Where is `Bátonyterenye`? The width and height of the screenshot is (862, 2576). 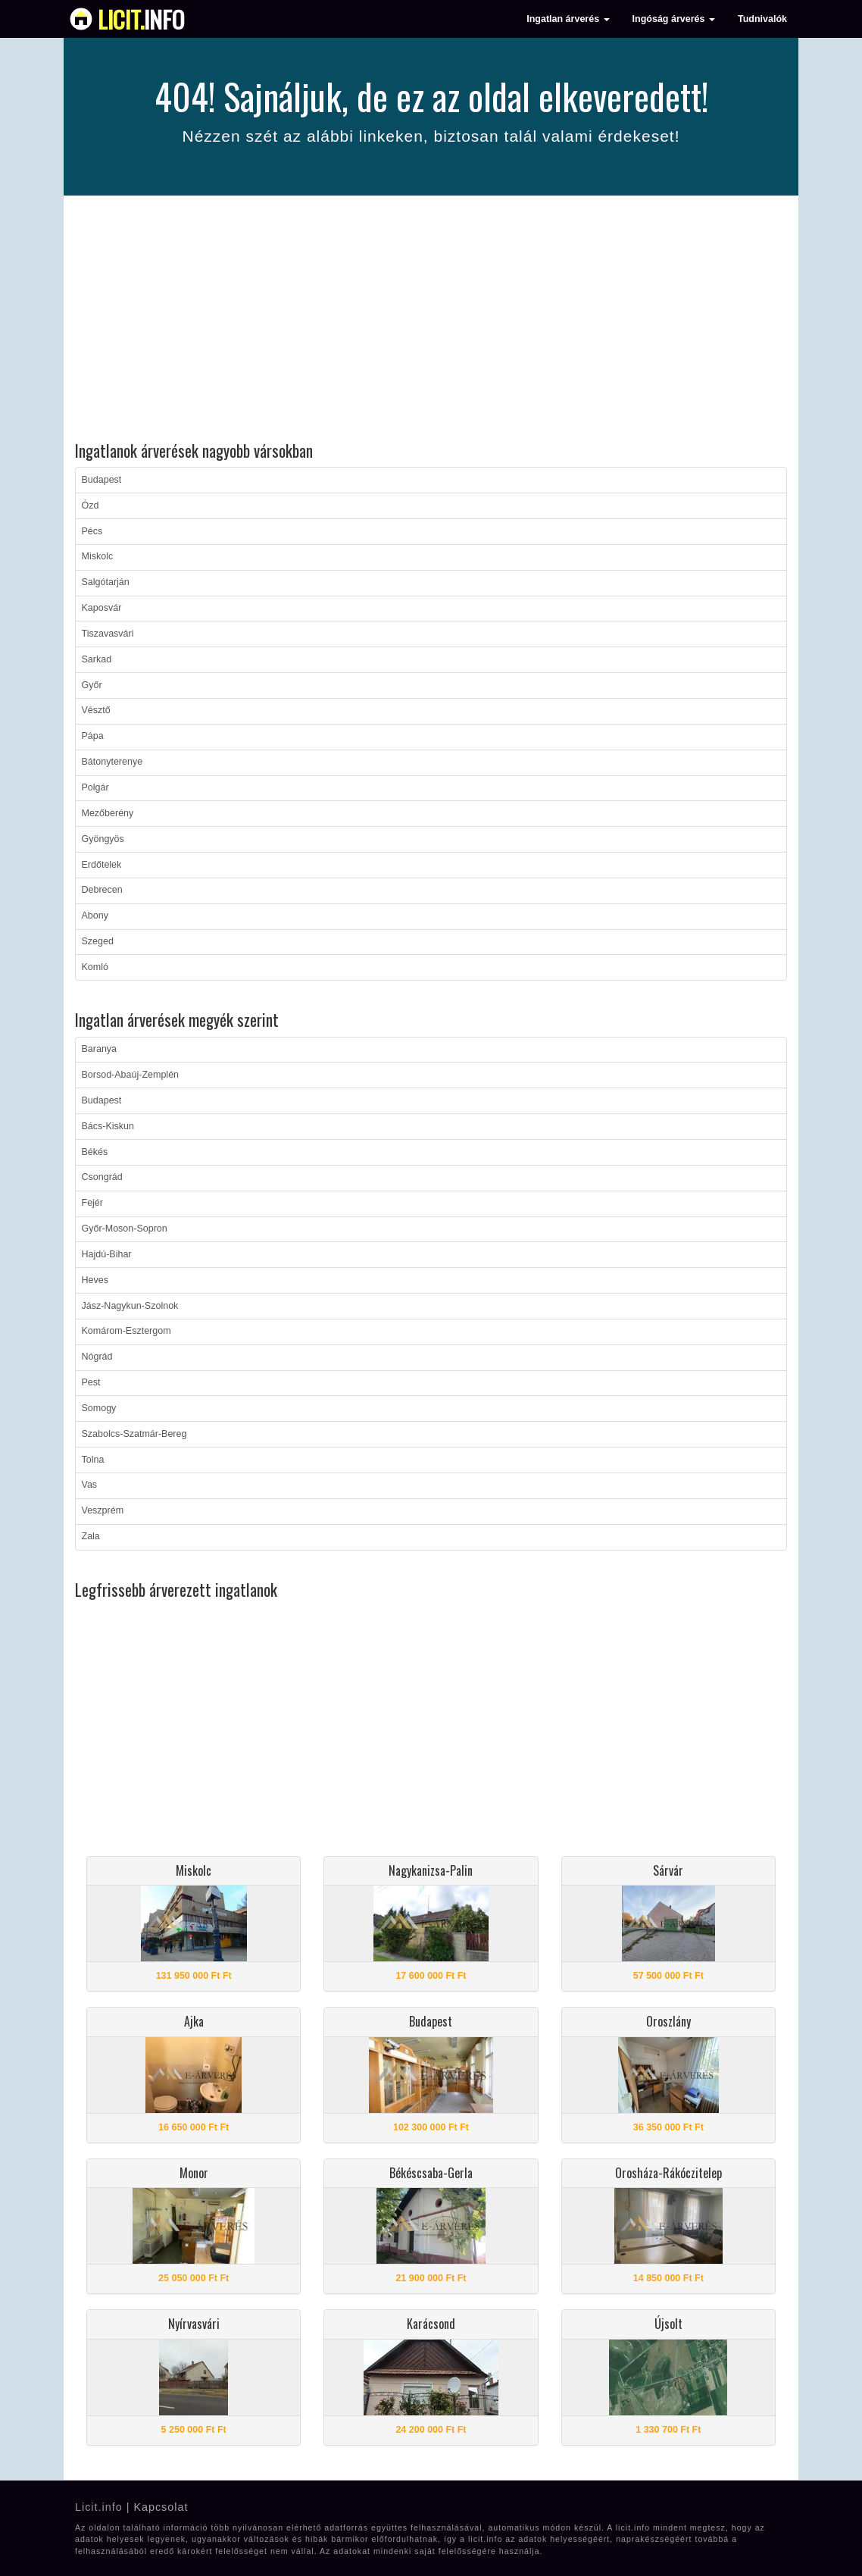 Bátonyterenye is located at coordinates (112, 761).